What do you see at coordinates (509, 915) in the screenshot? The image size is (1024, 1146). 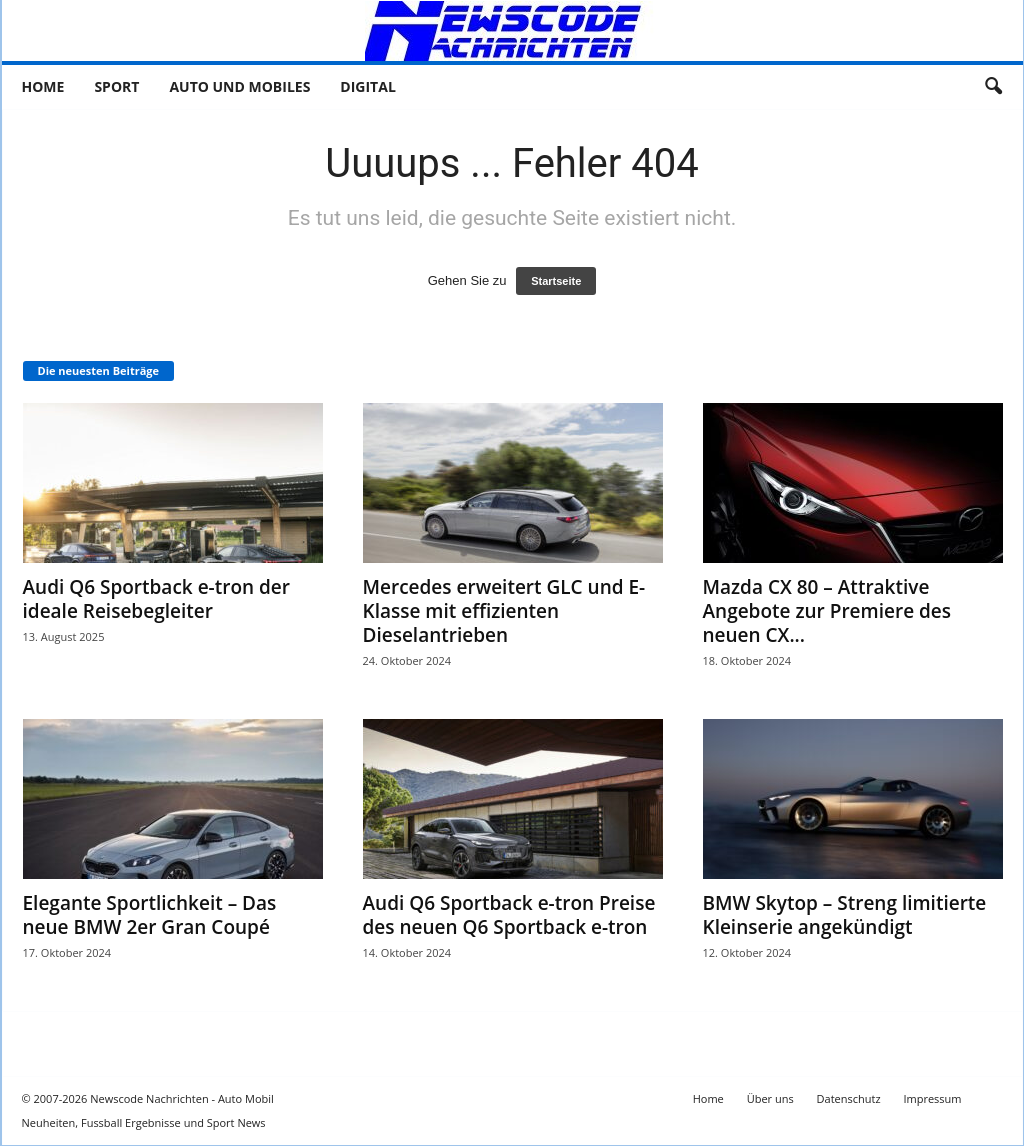 I see `Audi Q6 Sportback e-tron Preise des neuen Q6 Sportback e-tron` at bounding box center [509, 915].